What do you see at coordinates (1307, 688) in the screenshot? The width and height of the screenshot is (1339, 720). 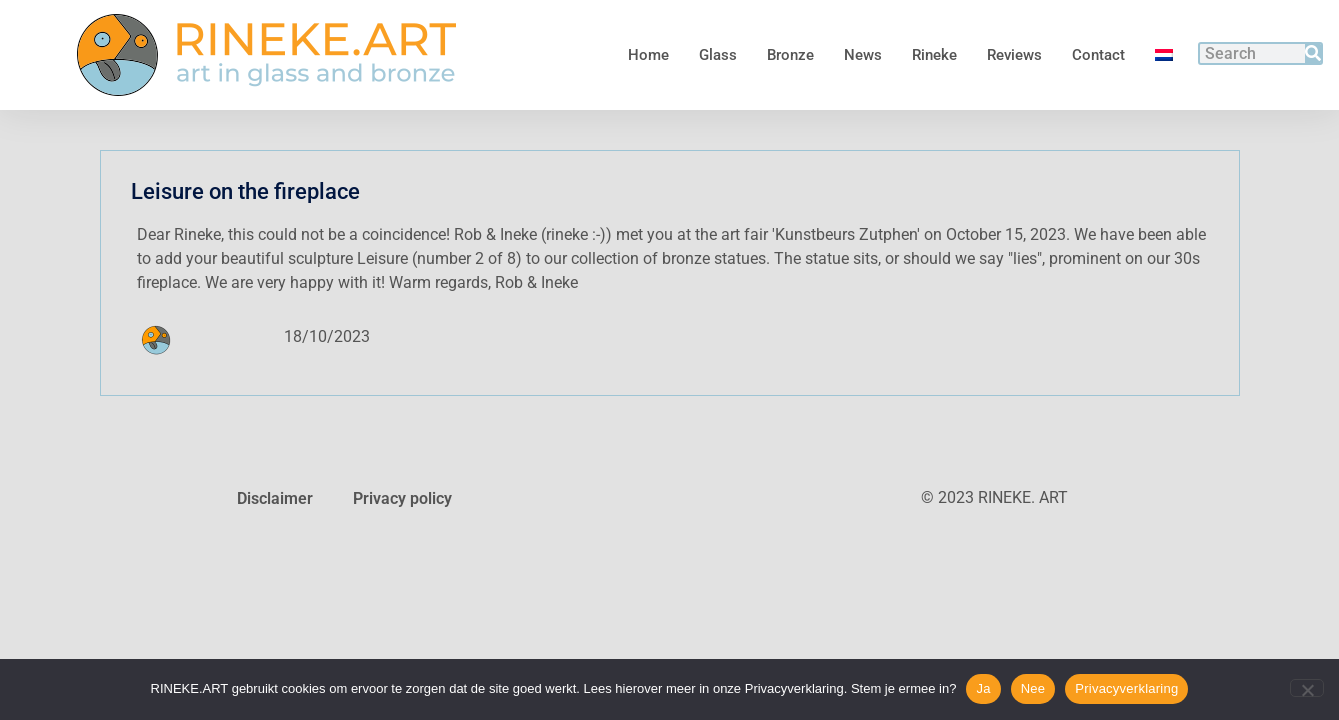 I see `[Nee]` at bounding box center [1307, 688].